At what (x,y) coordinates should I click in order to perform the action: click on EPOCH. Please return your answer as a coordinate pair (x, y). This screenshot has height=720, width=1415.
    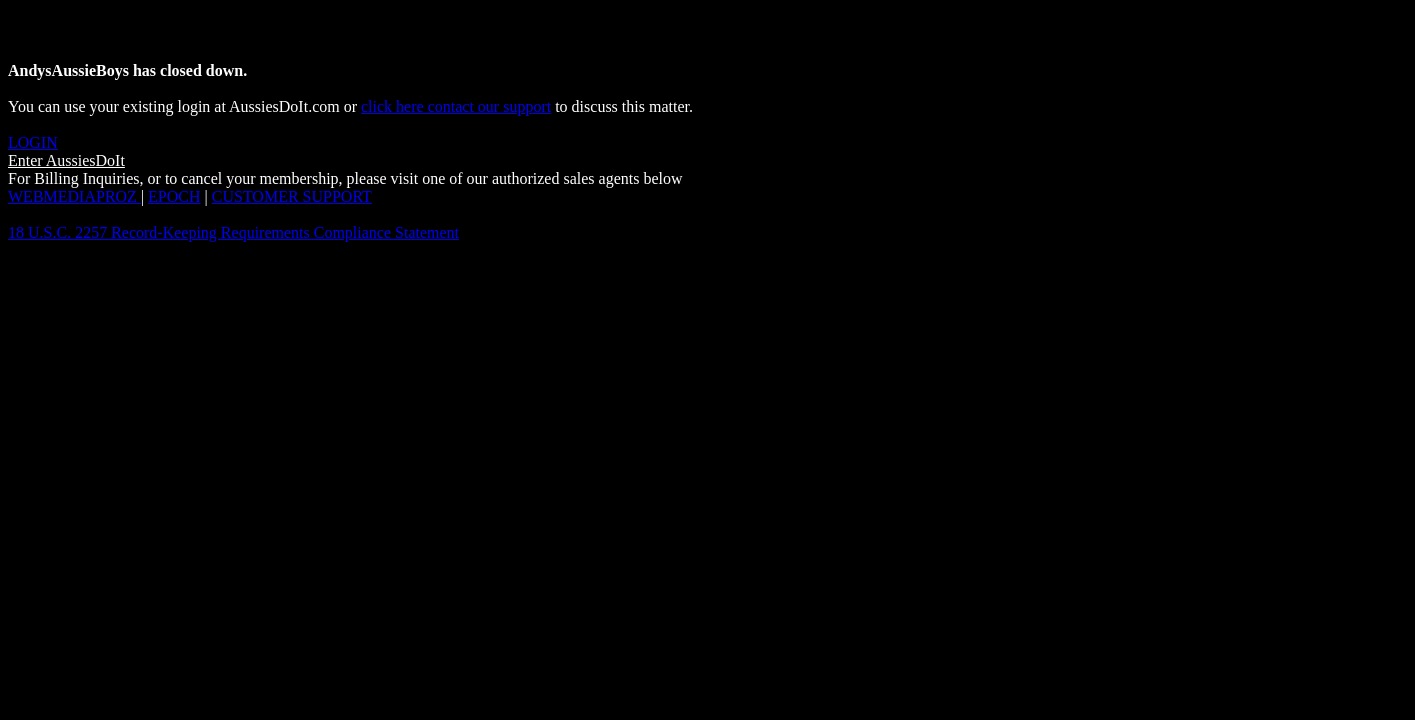
    Looking at the image, I should click on (174, 196).